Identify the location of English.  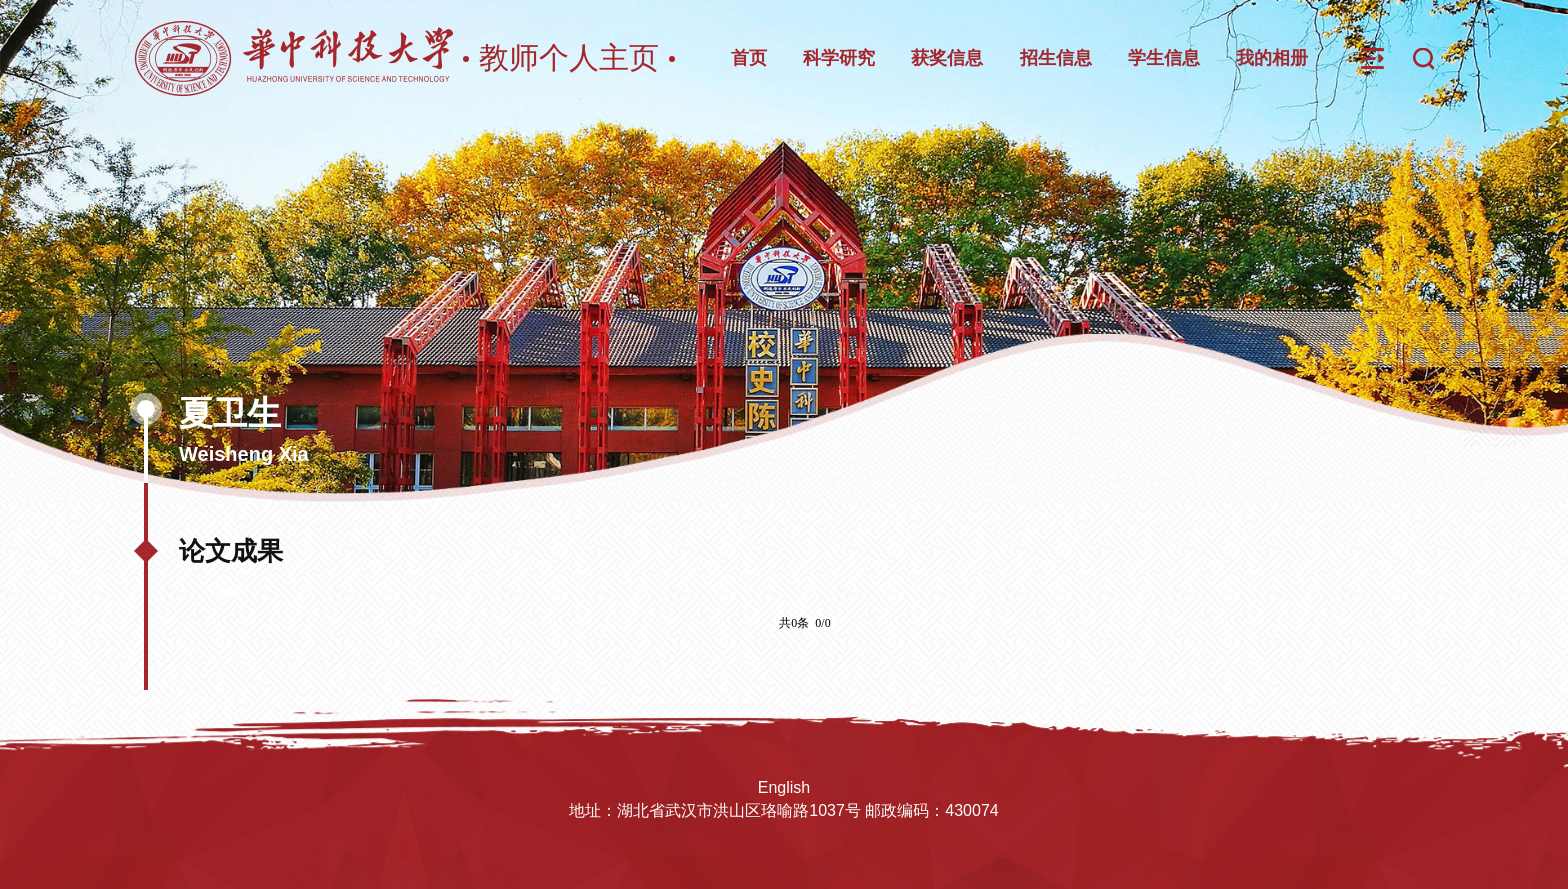
(784, 787).